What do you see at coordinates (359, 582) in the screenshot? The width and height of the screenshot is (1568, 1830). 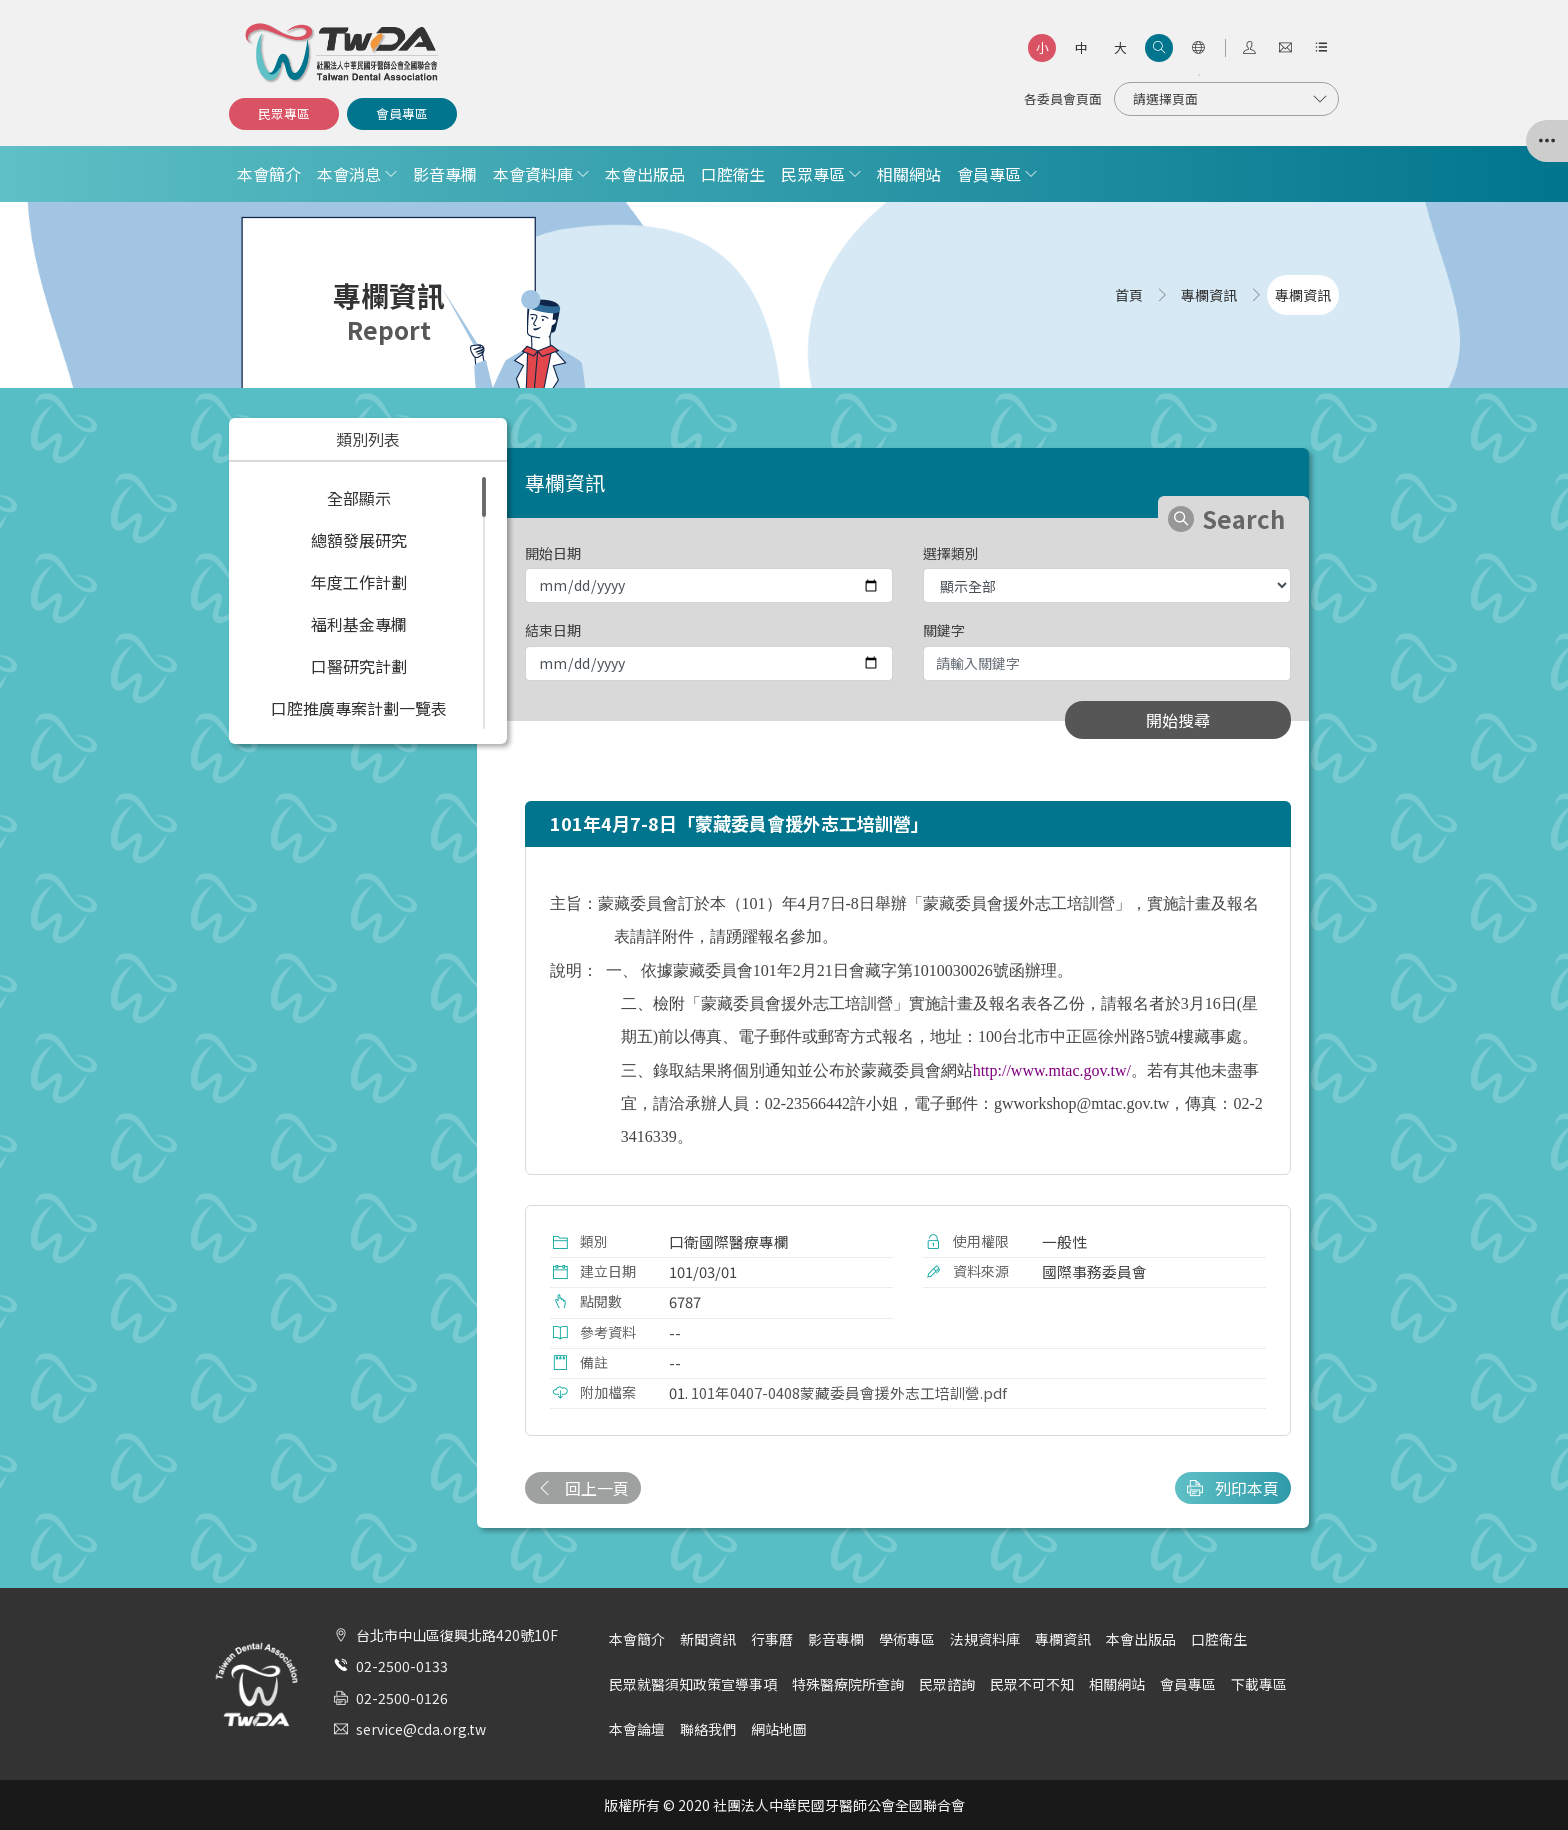 I see `年度工作計劃` at bounding box center [359, 582].